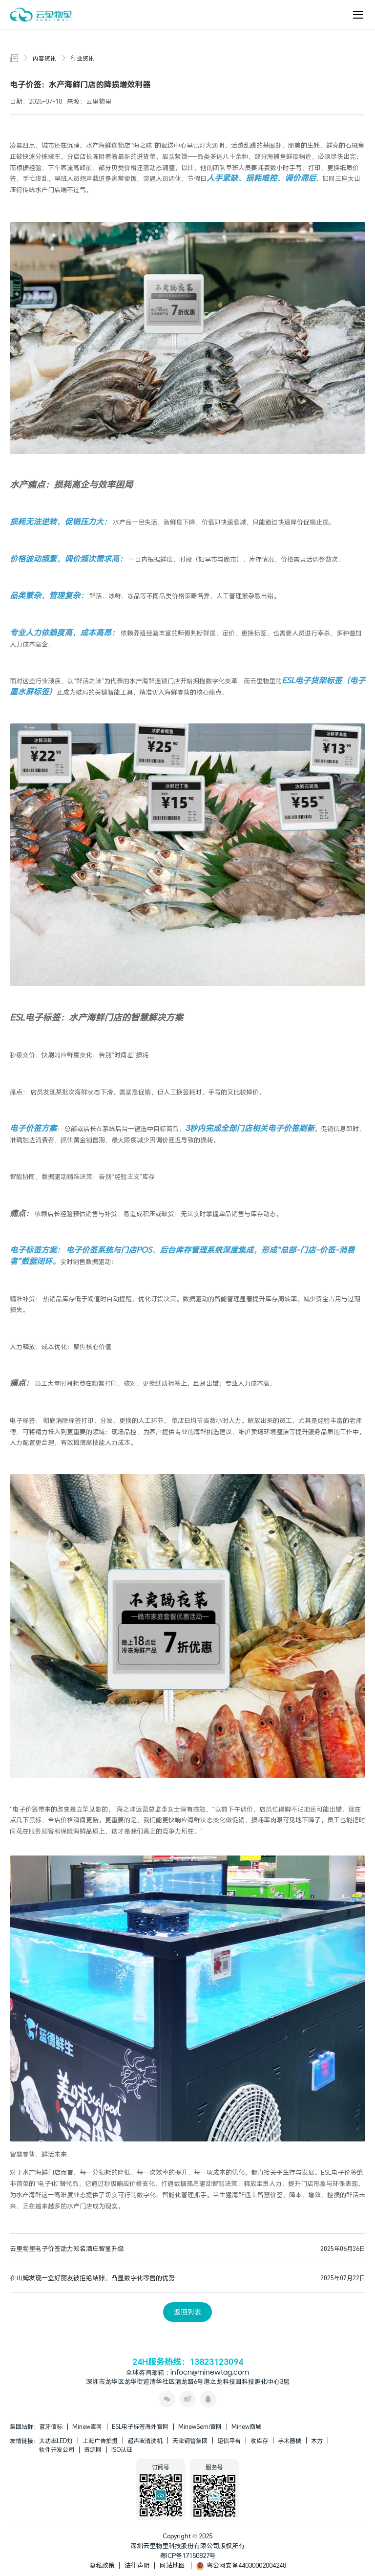  Describe the element at coordinates (100, 2441) in the screenshot. I see `上海广告拍摄` at that location.